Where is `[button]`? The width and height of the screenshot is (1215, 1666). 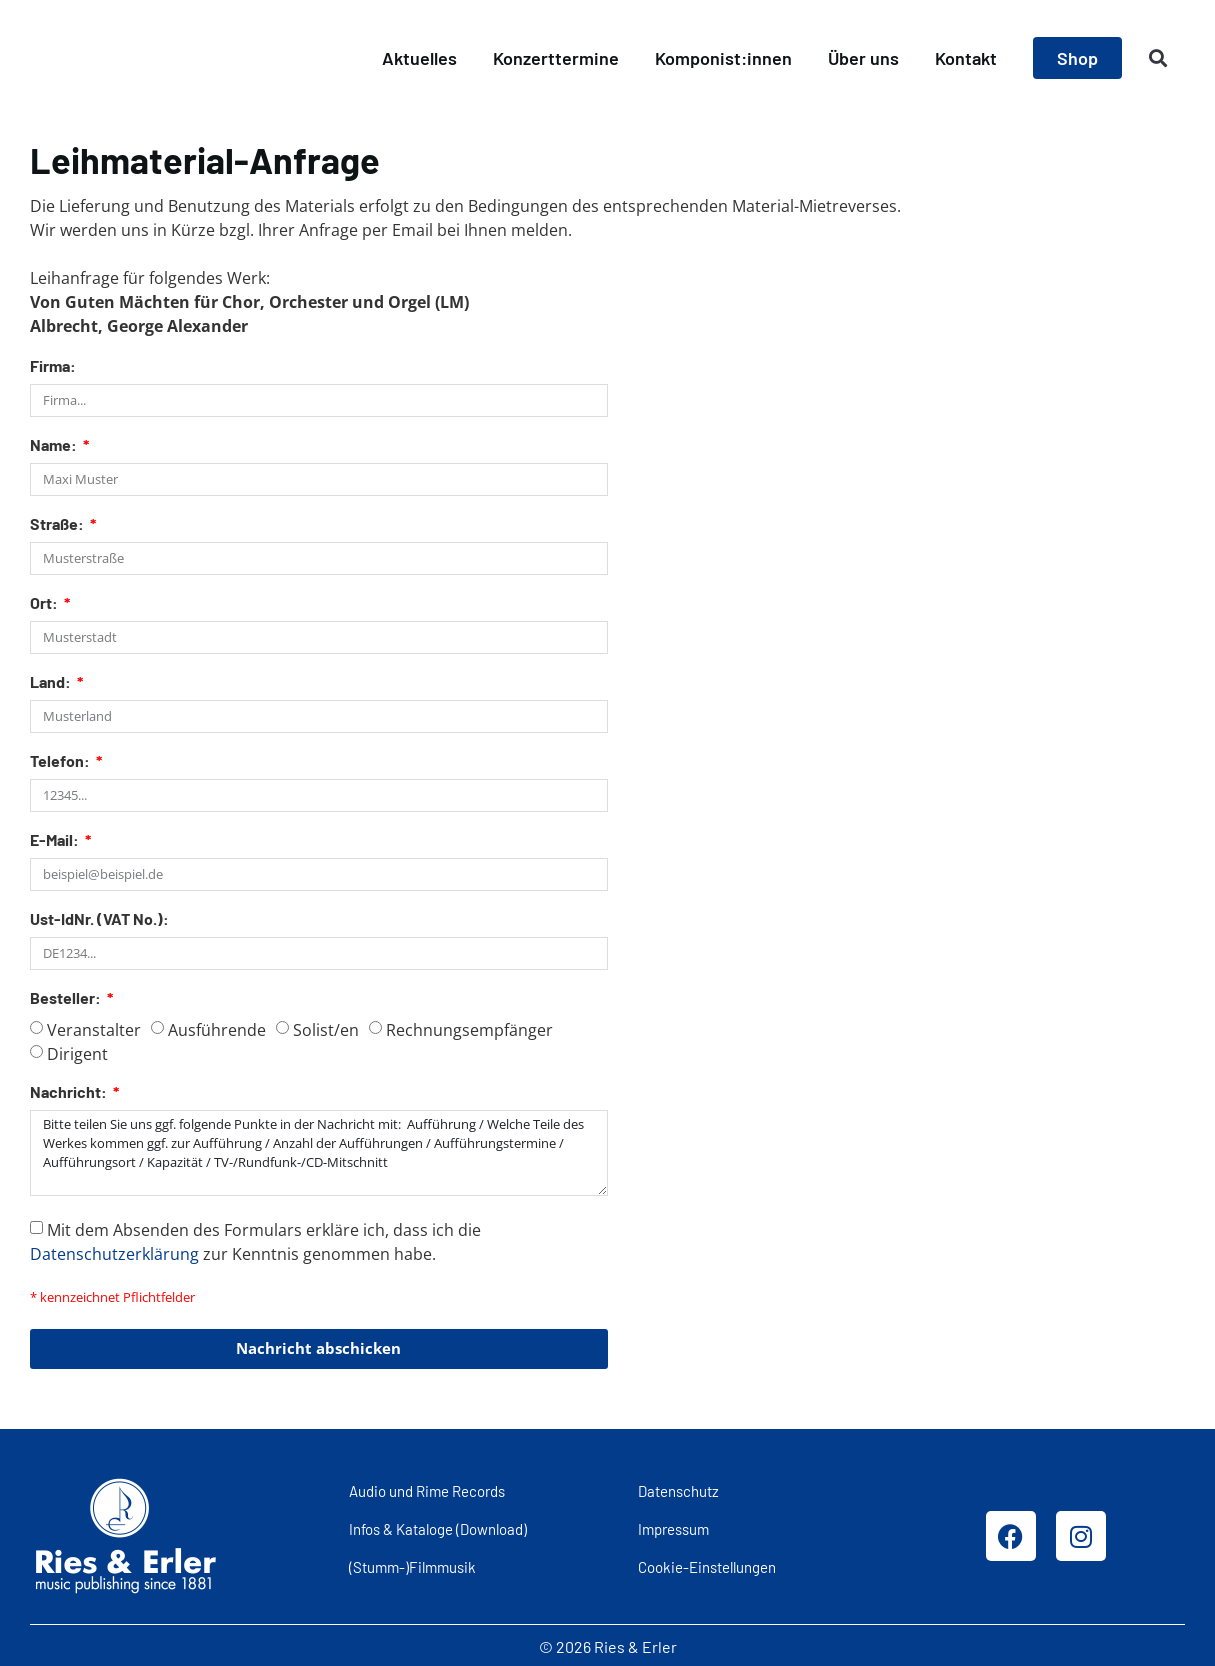 [button] is located at coordinates (1158, 58).